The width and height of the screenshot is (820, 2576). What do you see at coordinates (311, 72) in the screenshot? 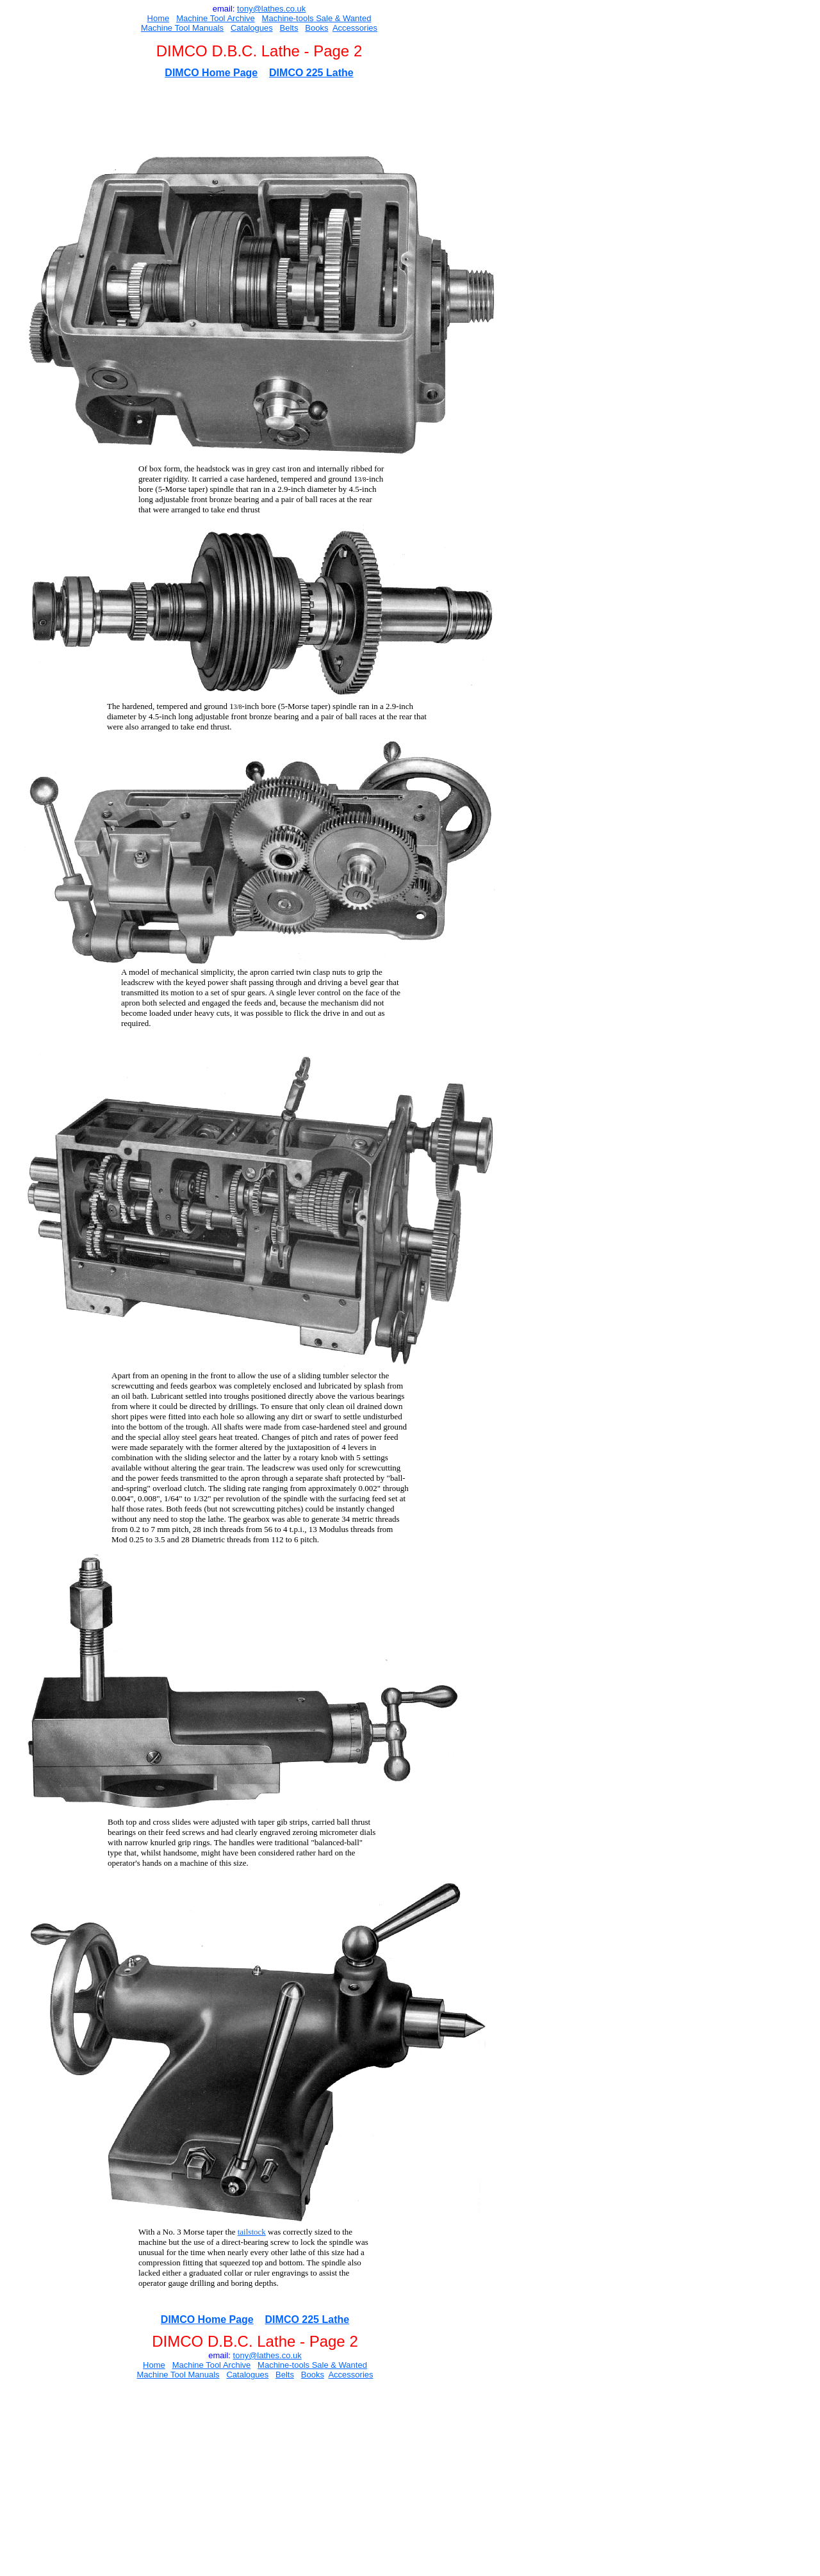
I see `DIMCO 225 Lathe` at bounding box center [311, 72].